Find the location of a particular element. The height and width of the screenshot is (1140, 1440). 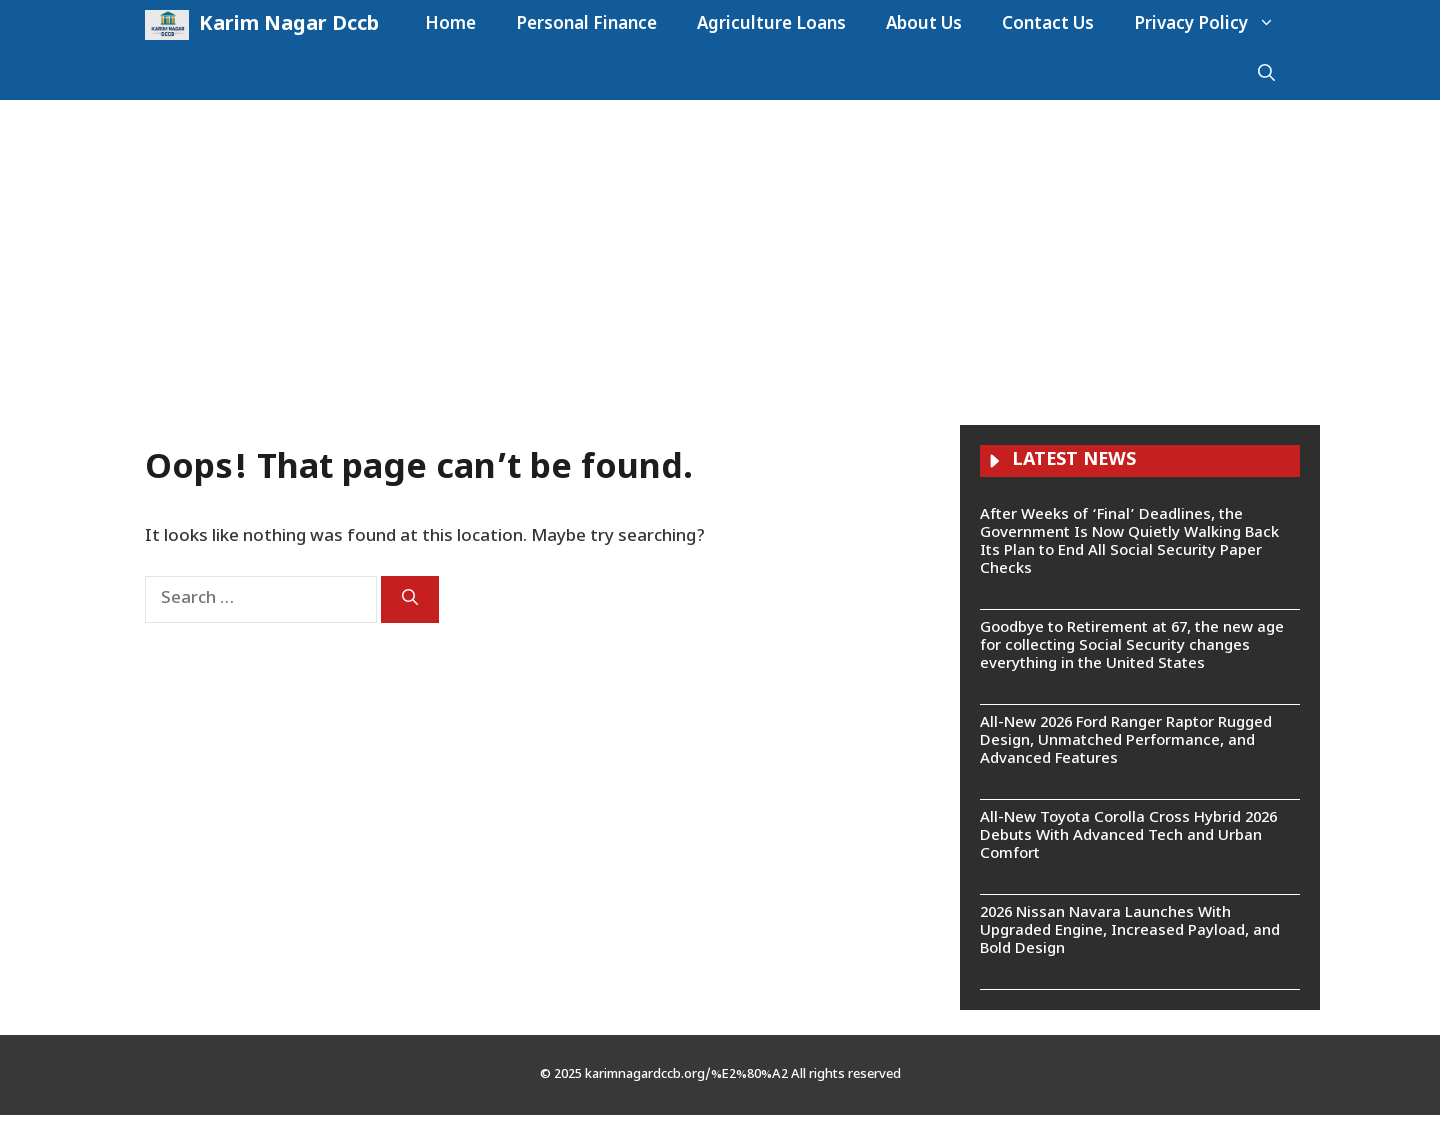

[Advertisement] is located at coordinates (720, 250).